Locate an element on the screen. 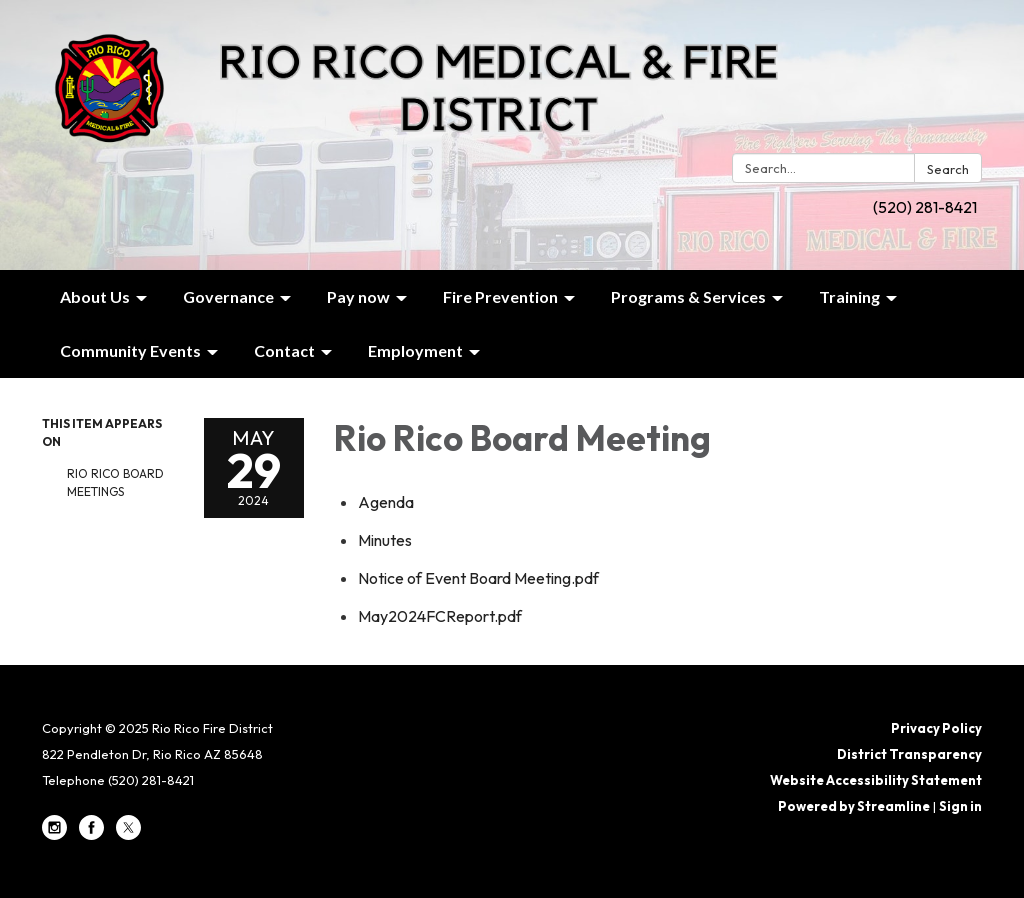 This screenshot has width=1024, height=898. (520) 281-8421 is located at coordinates (925, 207).